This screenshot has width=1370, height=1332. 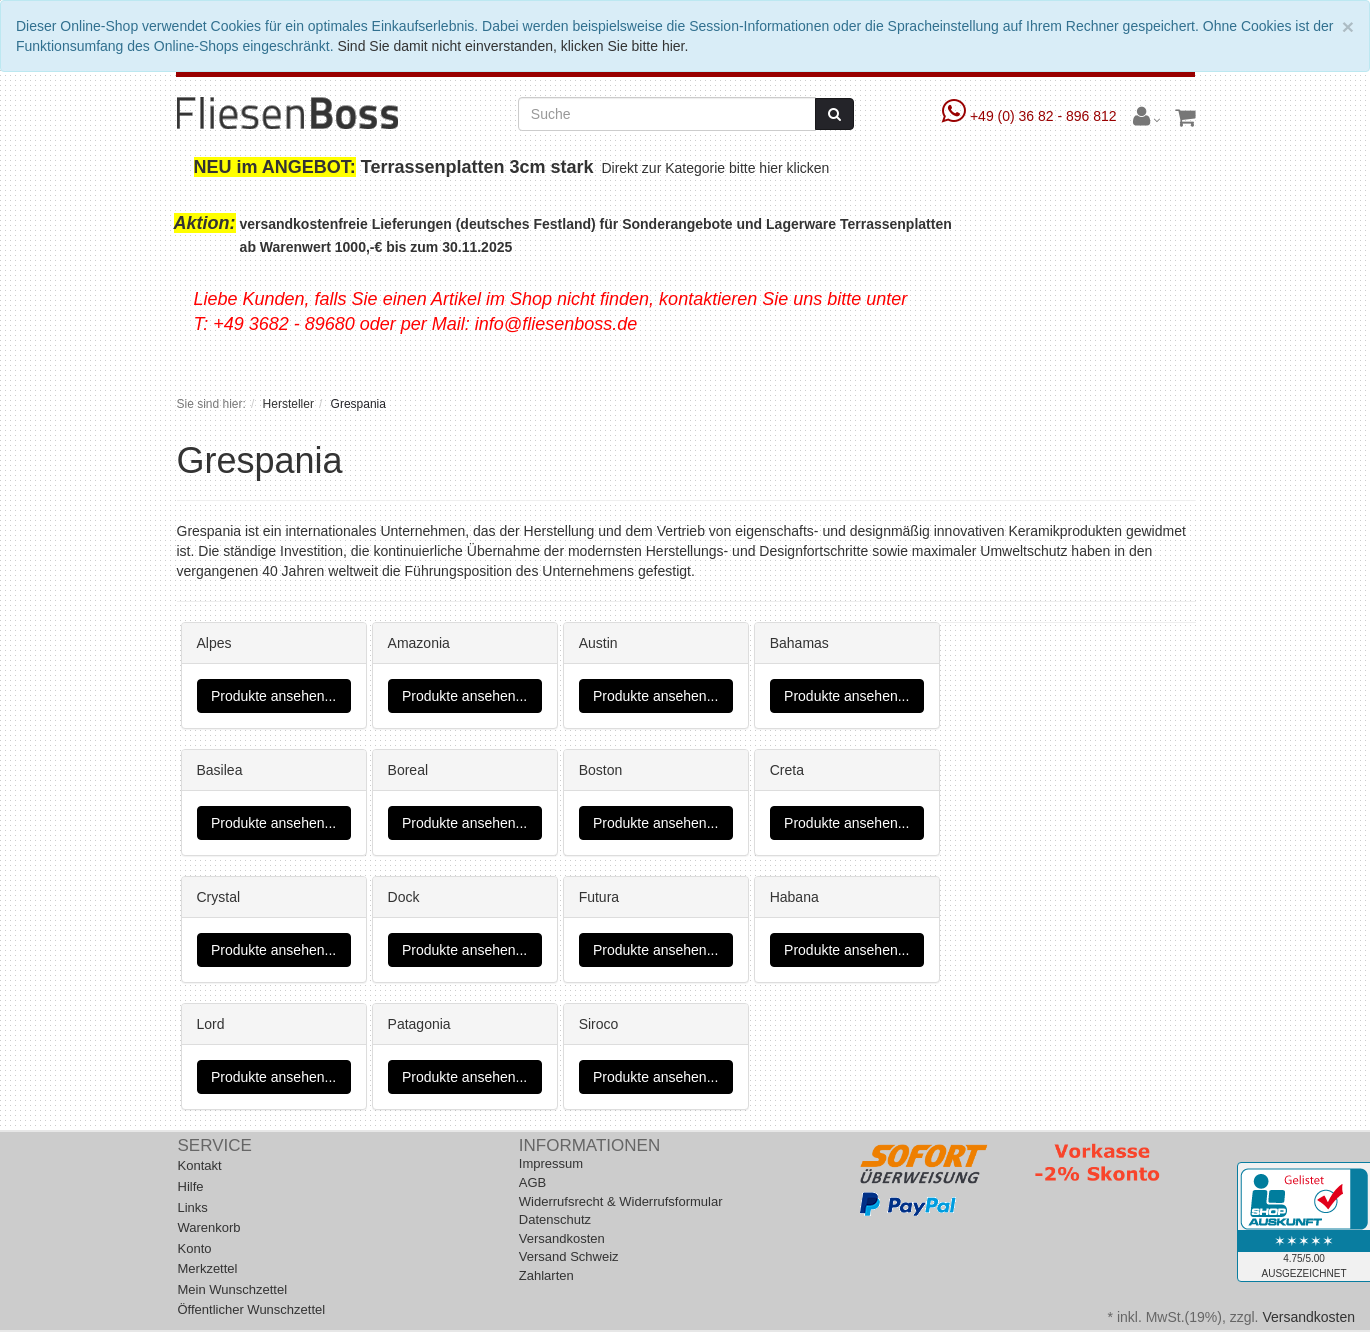 What do you see at coordinates (191, 1186) in the screenshot?
I see `Hilfe` at bounding box center [191, 1186].